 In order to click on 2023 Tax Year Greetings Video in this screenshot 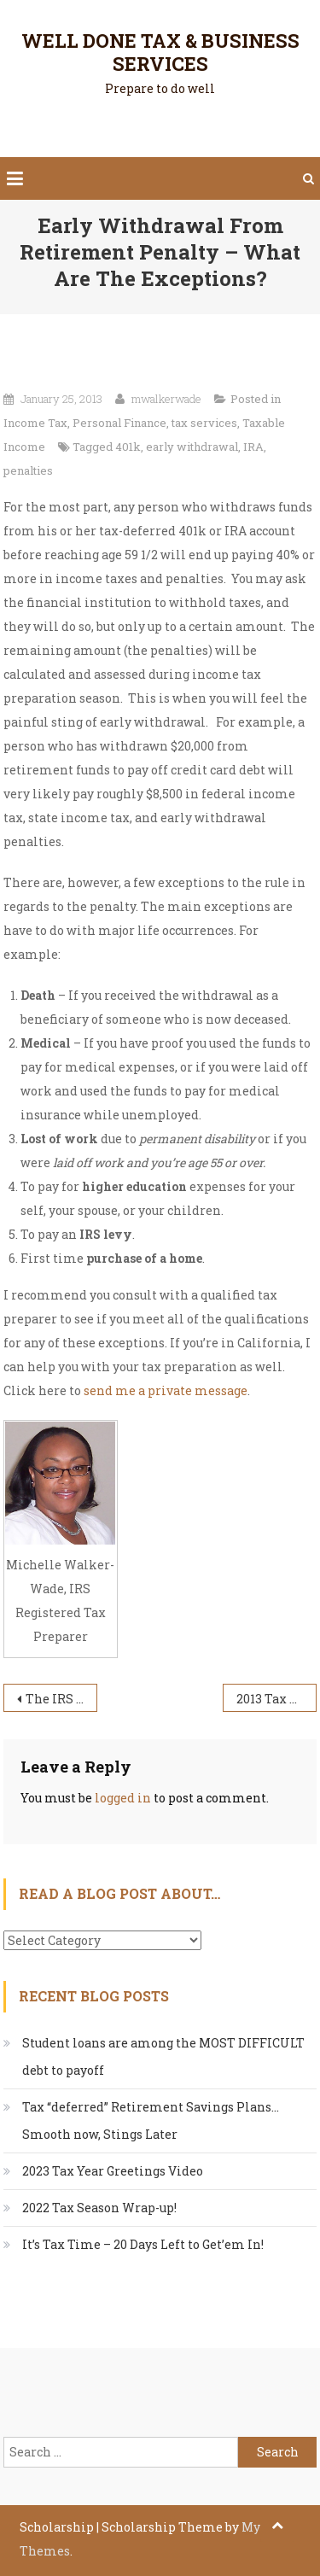, I will do `click(112, 2171)`.